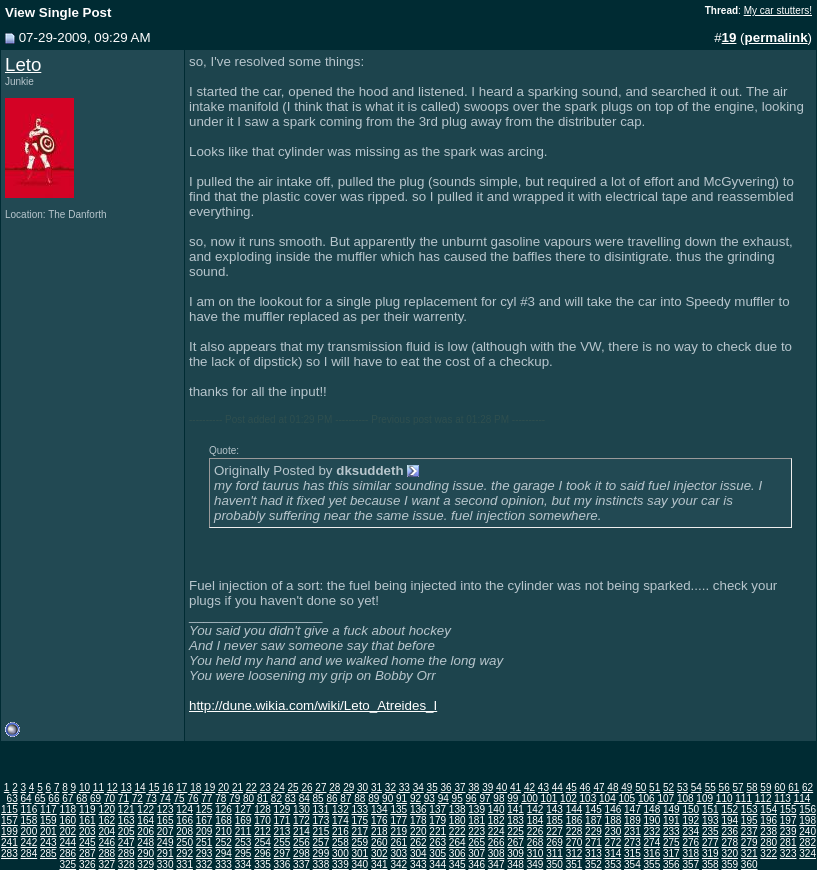  Describe the element at coordinates (243, 842) in the screenshot. I see `253` at that location.